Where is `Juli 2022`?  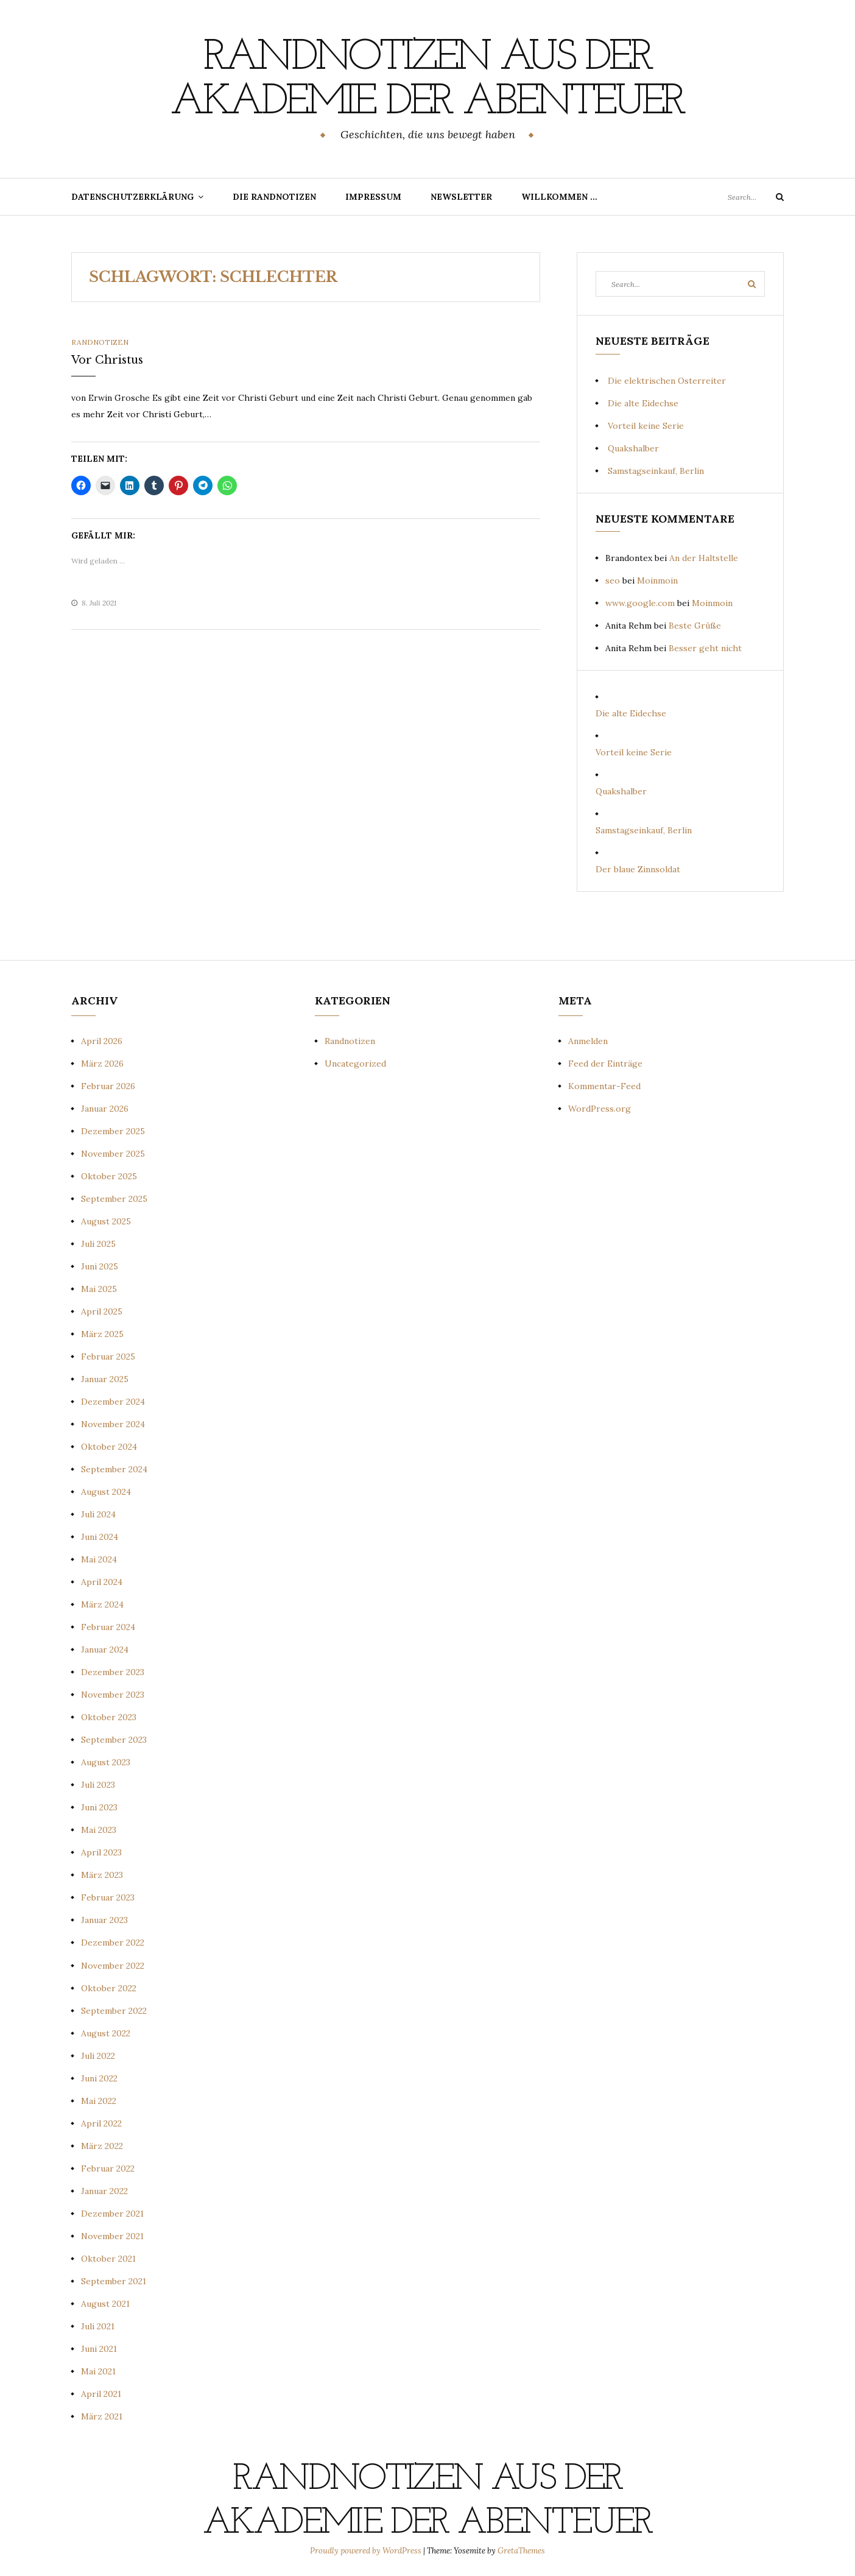 Juli 2022 is located at coordinates (98, 2054).